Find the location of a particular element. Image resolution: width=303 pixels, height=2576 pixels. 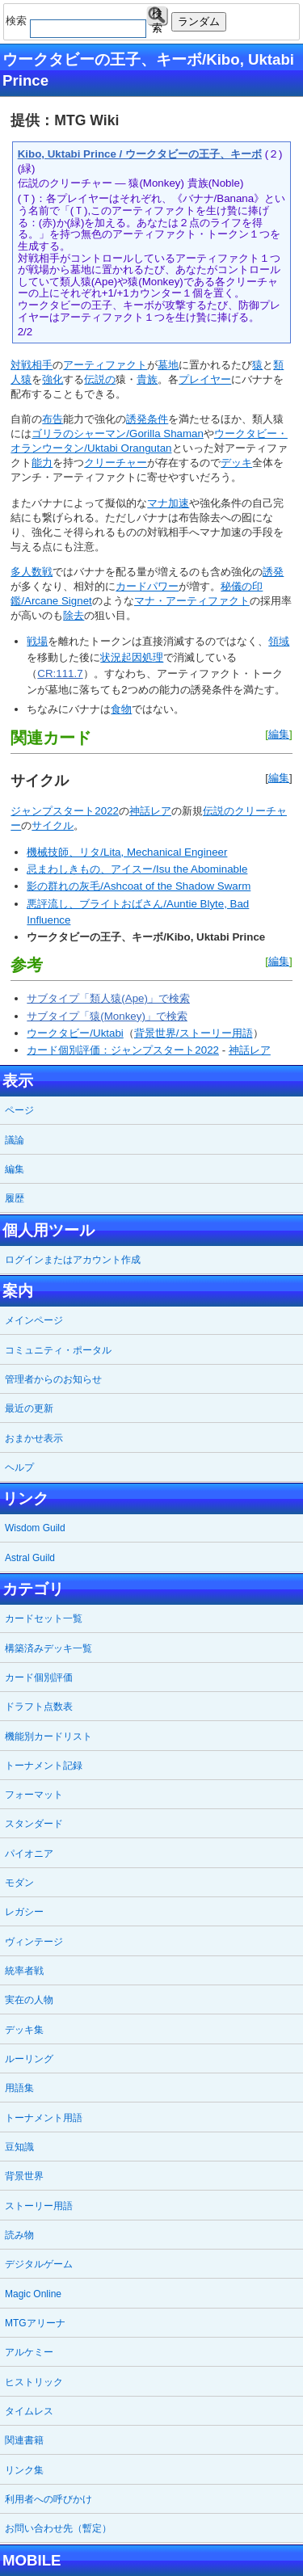

カード個別評価 is located at coordinates (39, 1677).